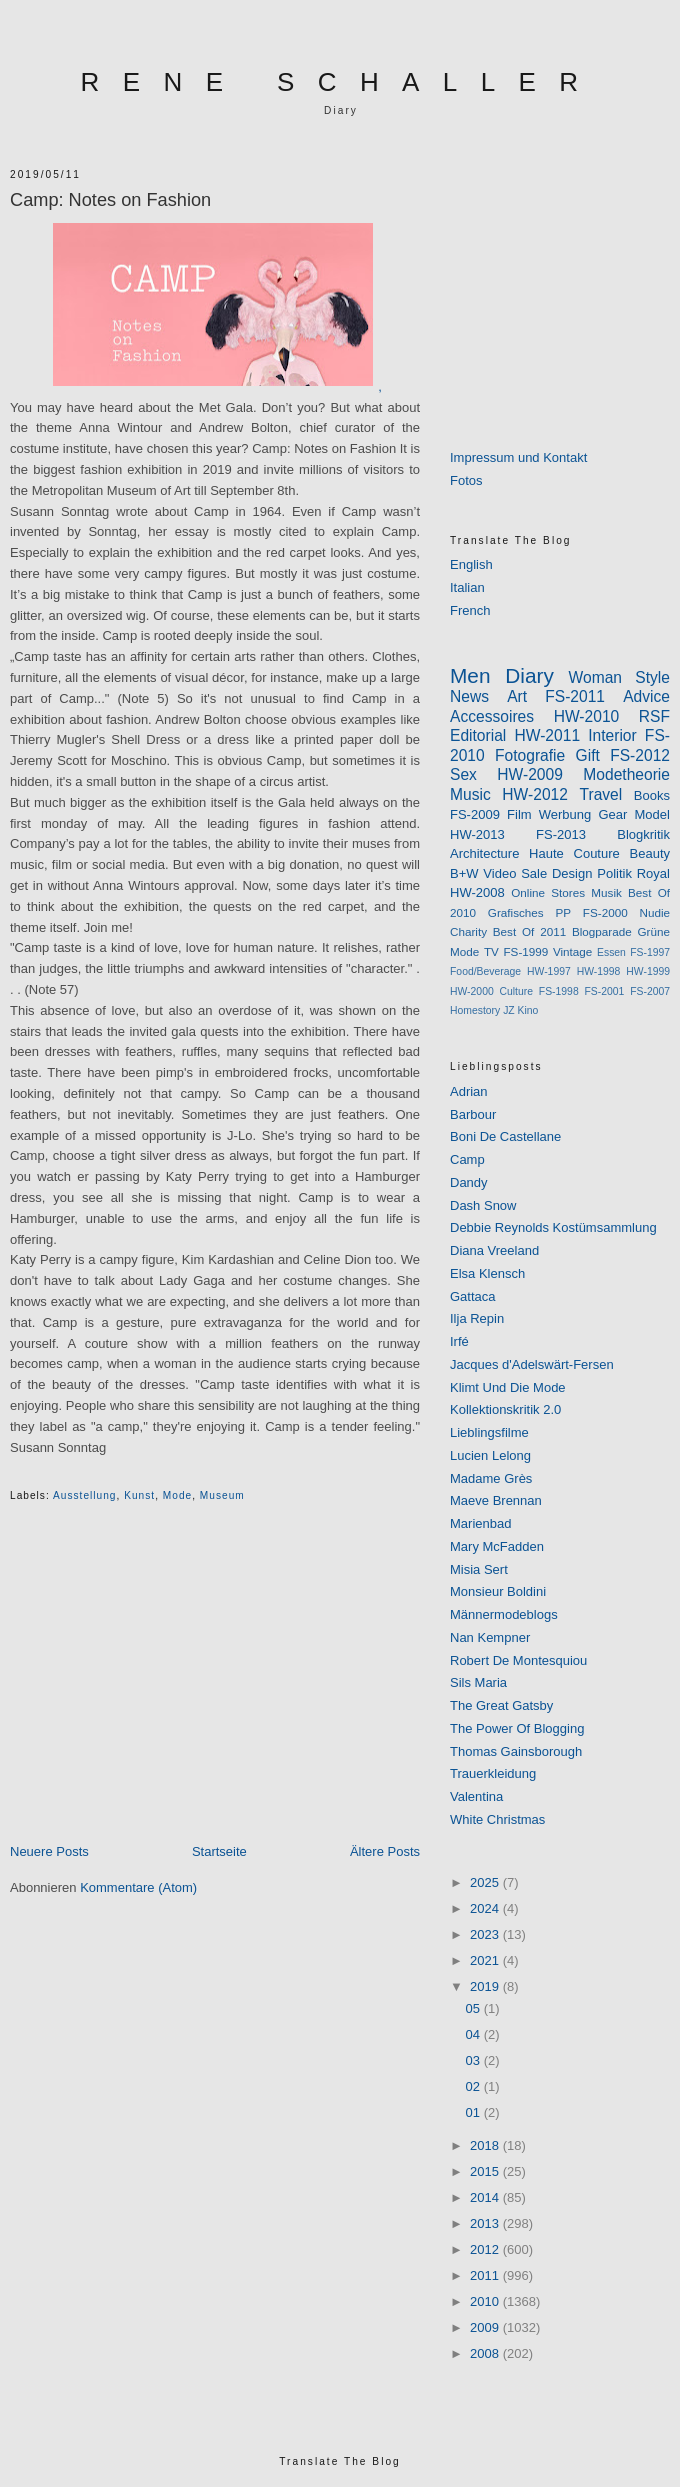 Image resolution: width=680 pixels, height=2487 pixels. Describe the element at coordinates (486, 1960) in the screenshot. I see `2021` at that location.